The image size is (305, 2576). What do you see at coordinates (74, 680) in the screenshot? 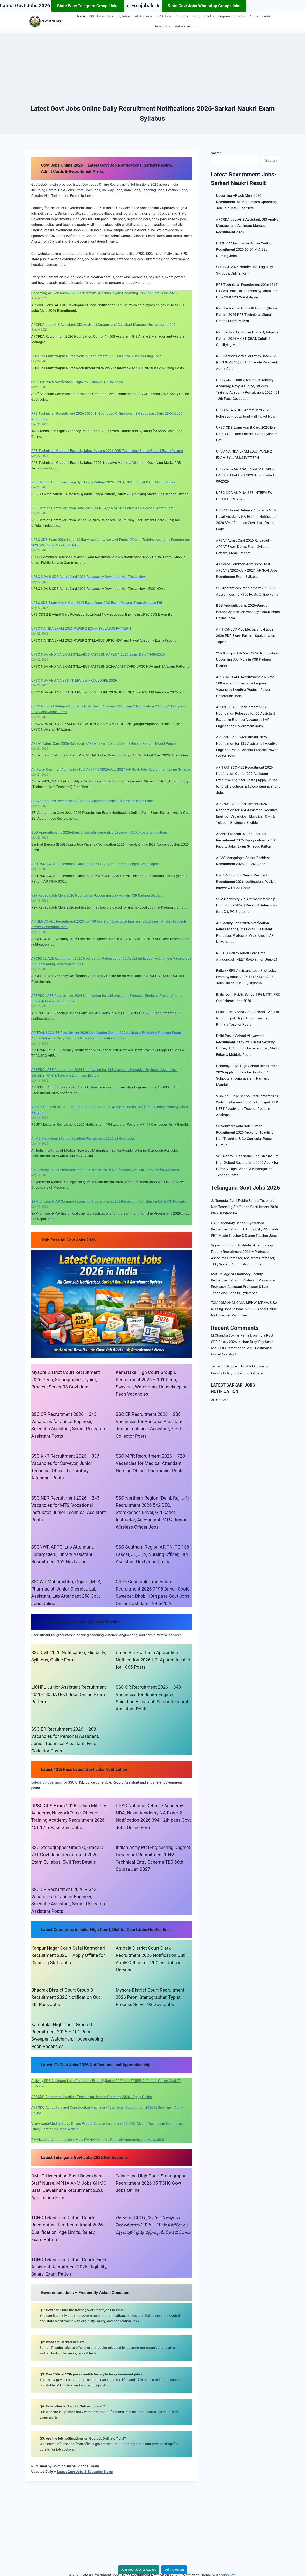
I see `UPSC NDA AND NA SSB INTERVIEW PROCEDURE 2026` at bounding box center [74, 680].